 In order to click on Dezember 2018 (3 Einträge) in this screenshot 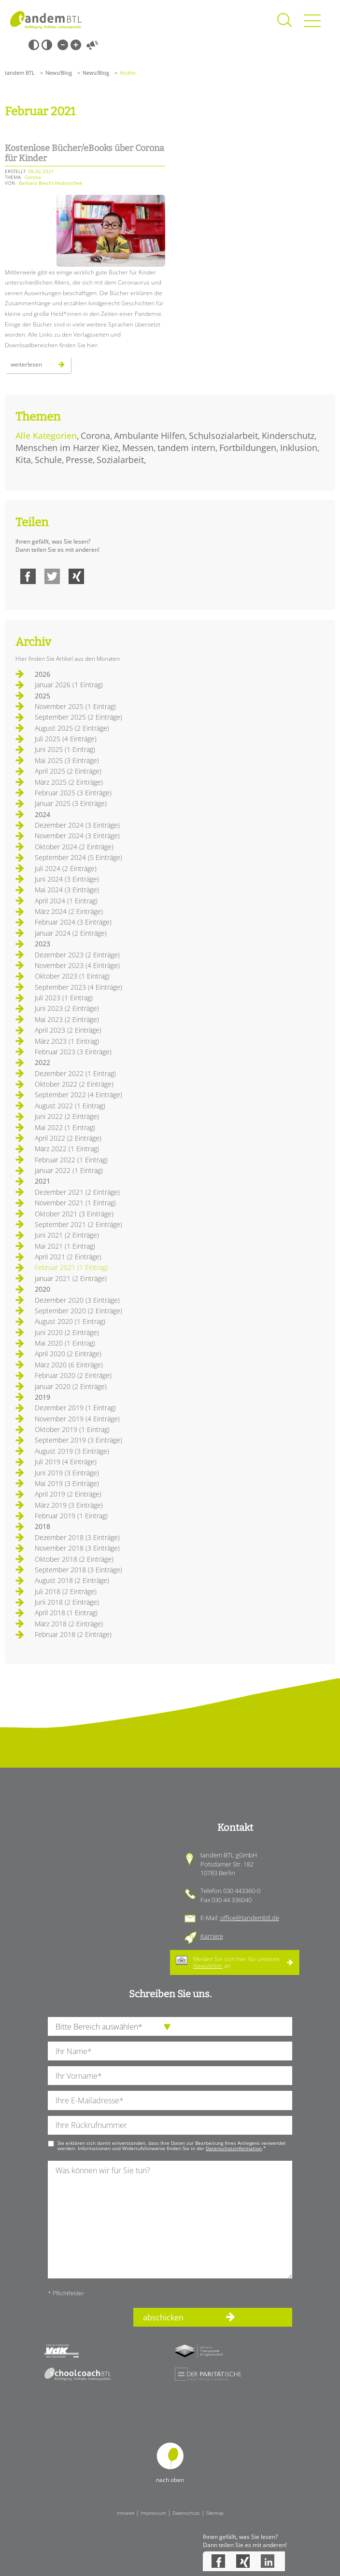, I will do `click(77, 1537)`.